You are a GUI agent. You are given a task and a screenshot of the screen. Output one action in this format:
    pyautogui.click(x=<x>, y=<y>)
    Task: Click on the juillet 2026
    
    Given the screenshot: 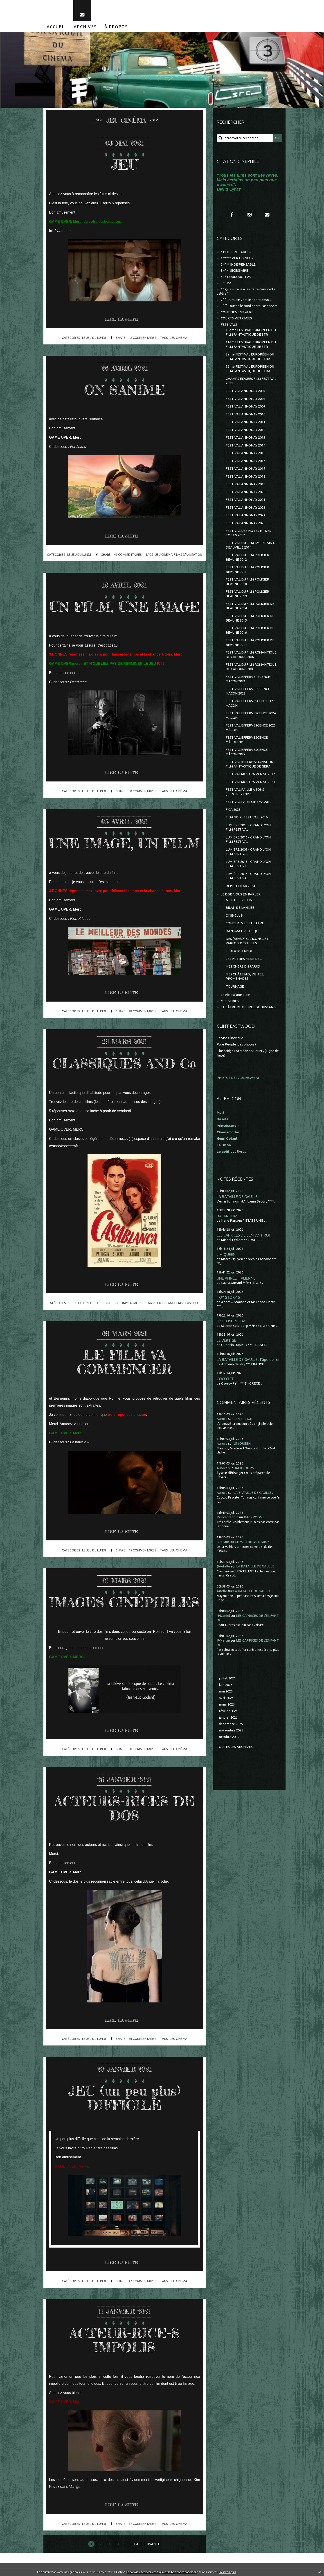 What is the action you would take?
    pyautogui.click(x=227, y=1678)
    